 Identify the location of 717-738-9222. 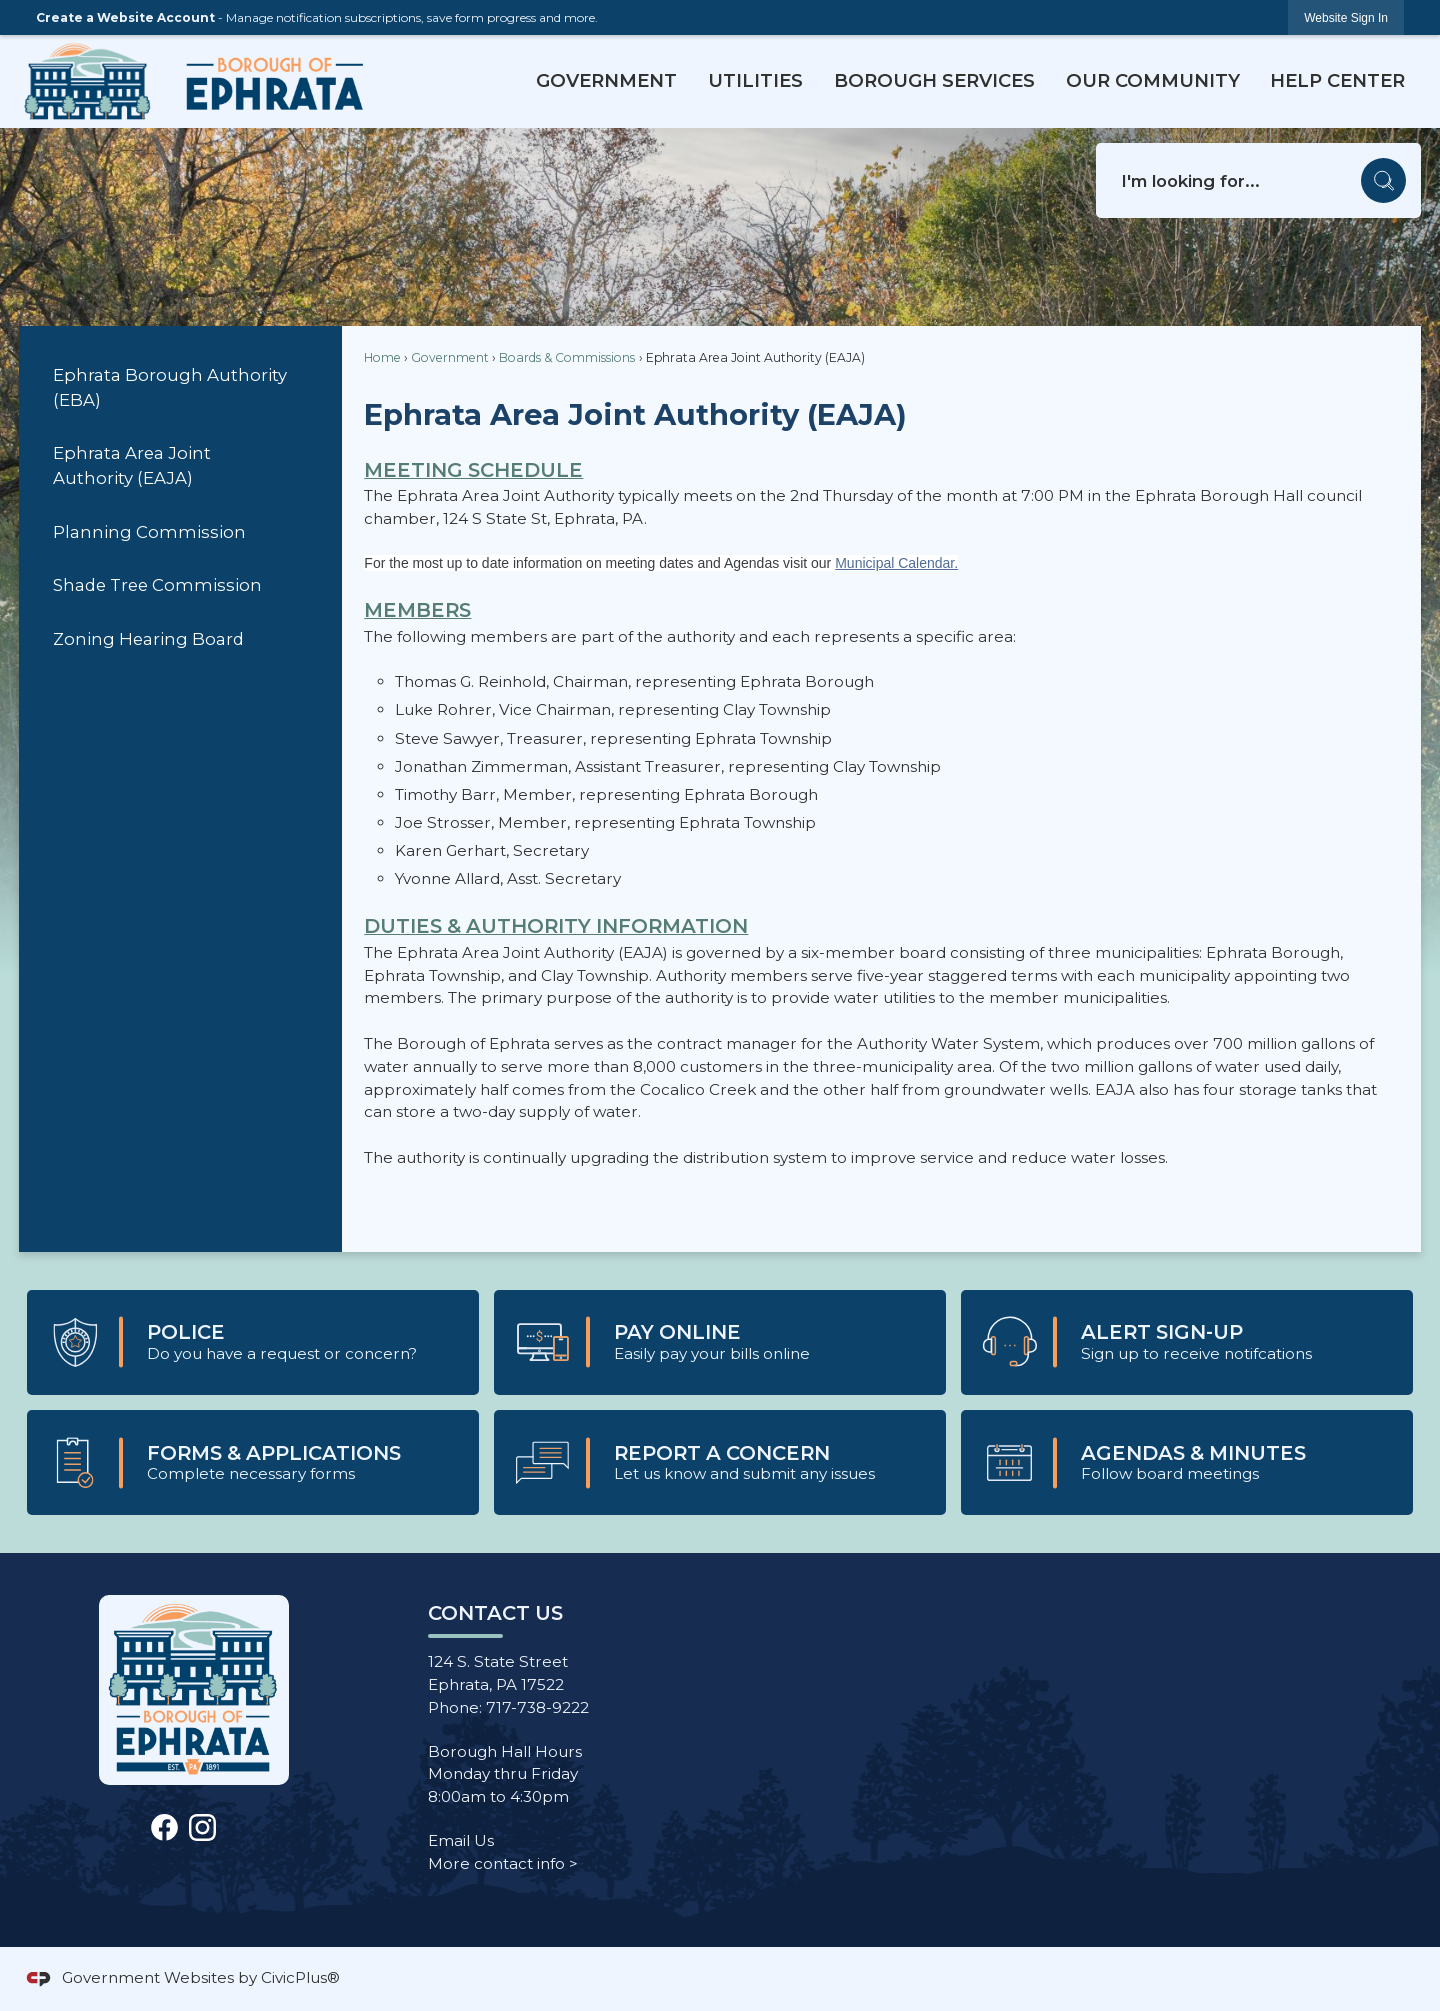
(537, 1707).